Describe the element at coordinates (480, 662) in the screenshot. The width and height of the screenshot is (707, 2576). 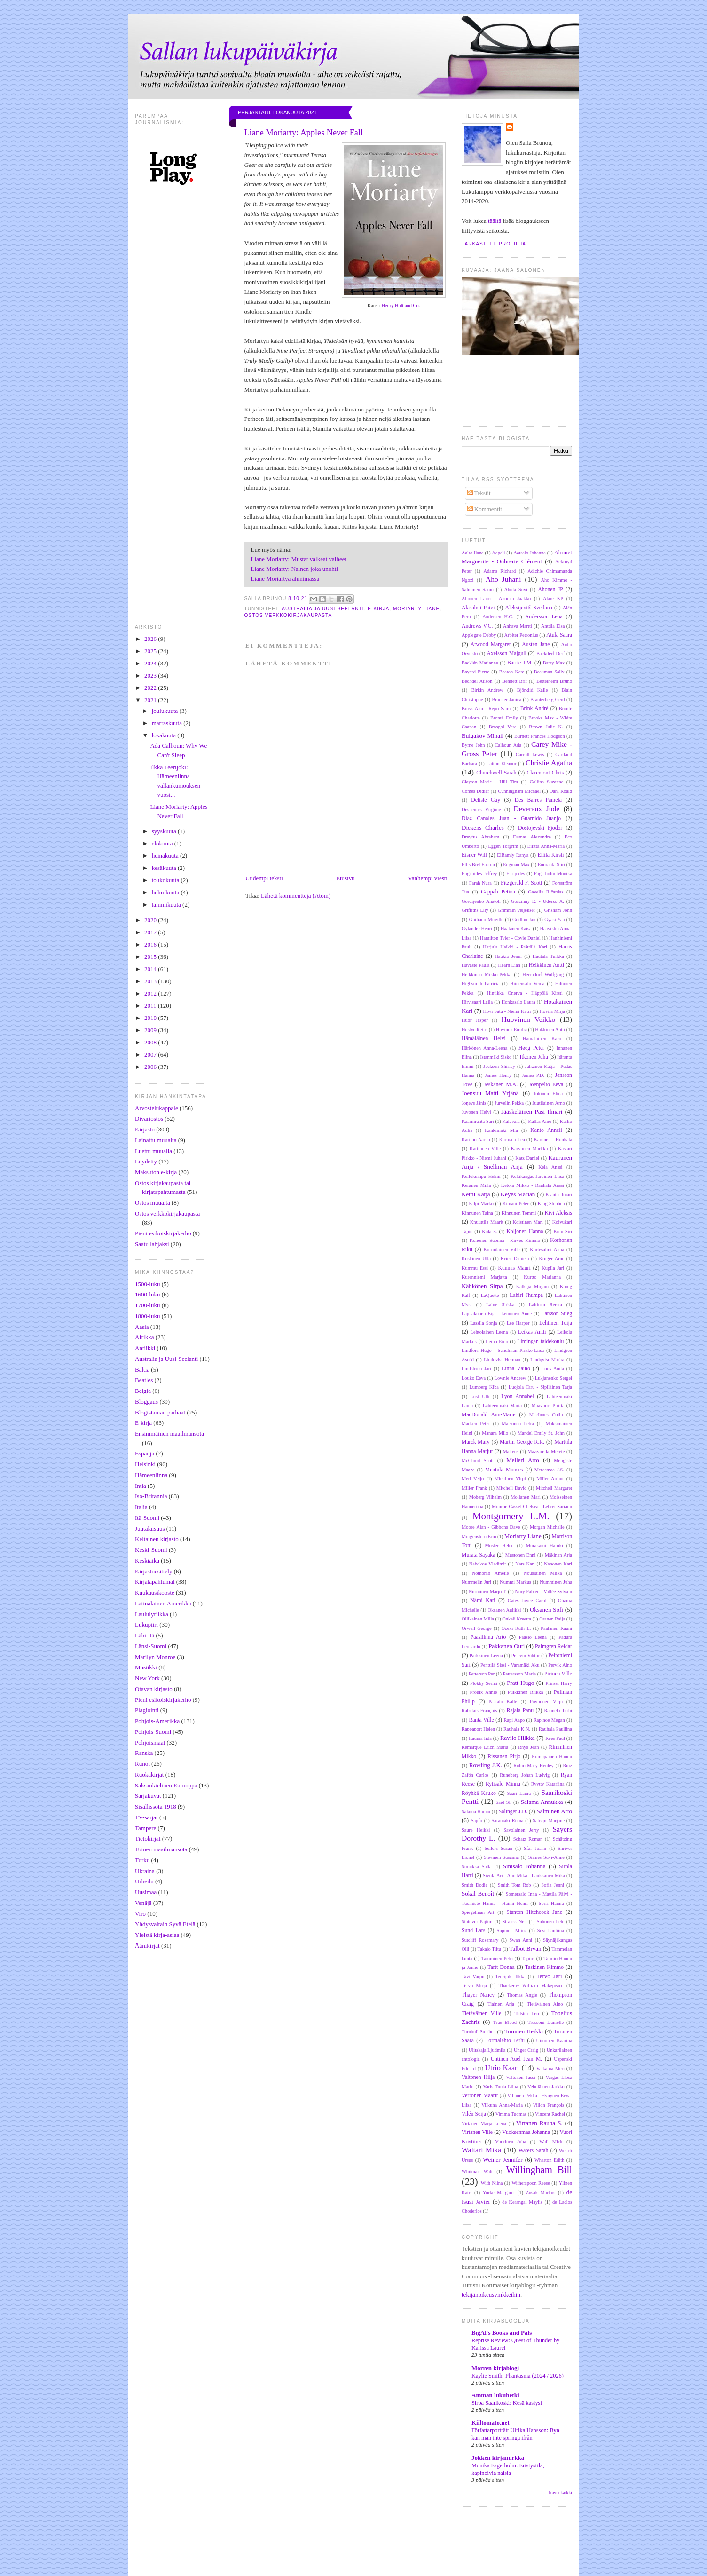
I see `Backlén Marianne` at that location.